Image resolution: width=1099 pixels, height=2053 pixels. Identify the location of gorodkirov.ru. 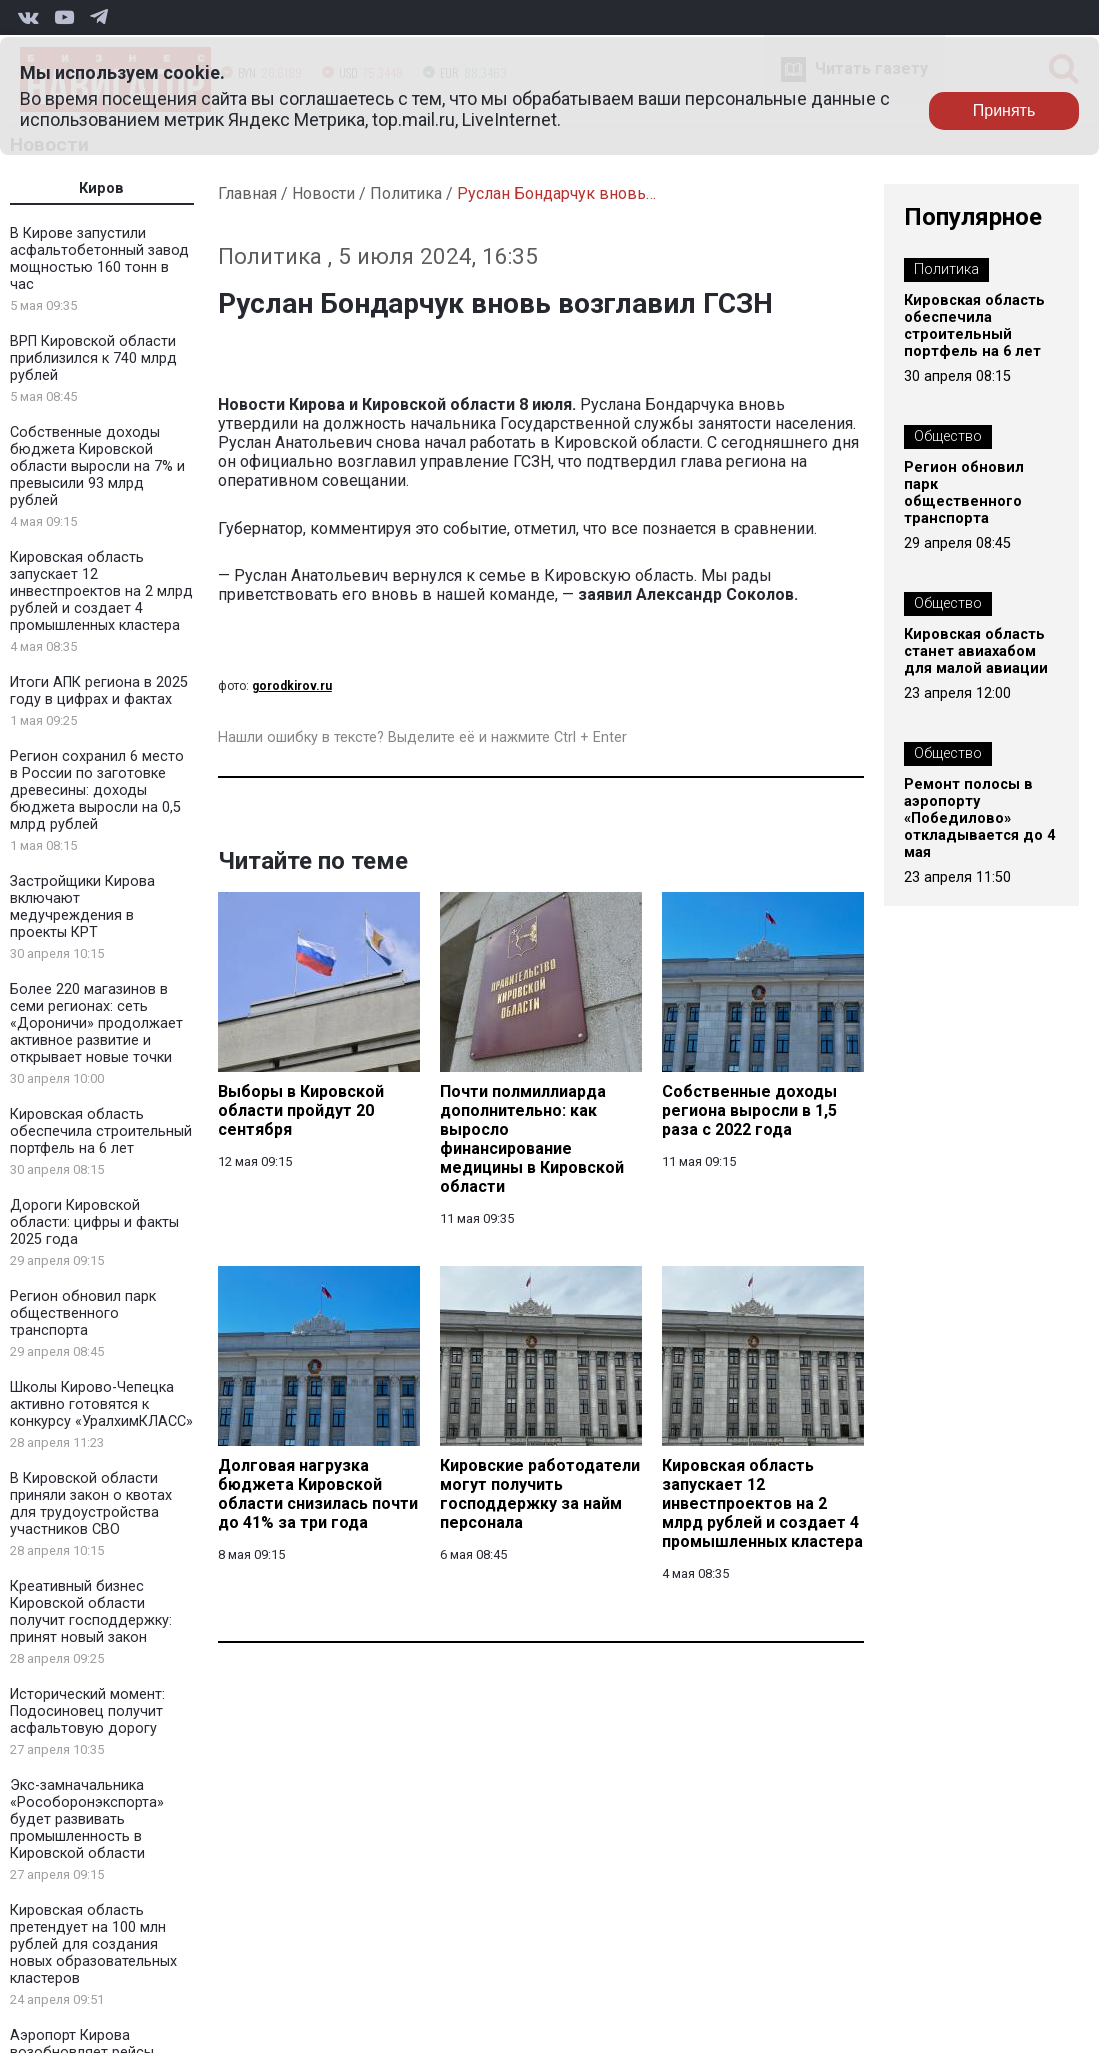
(292, 686).